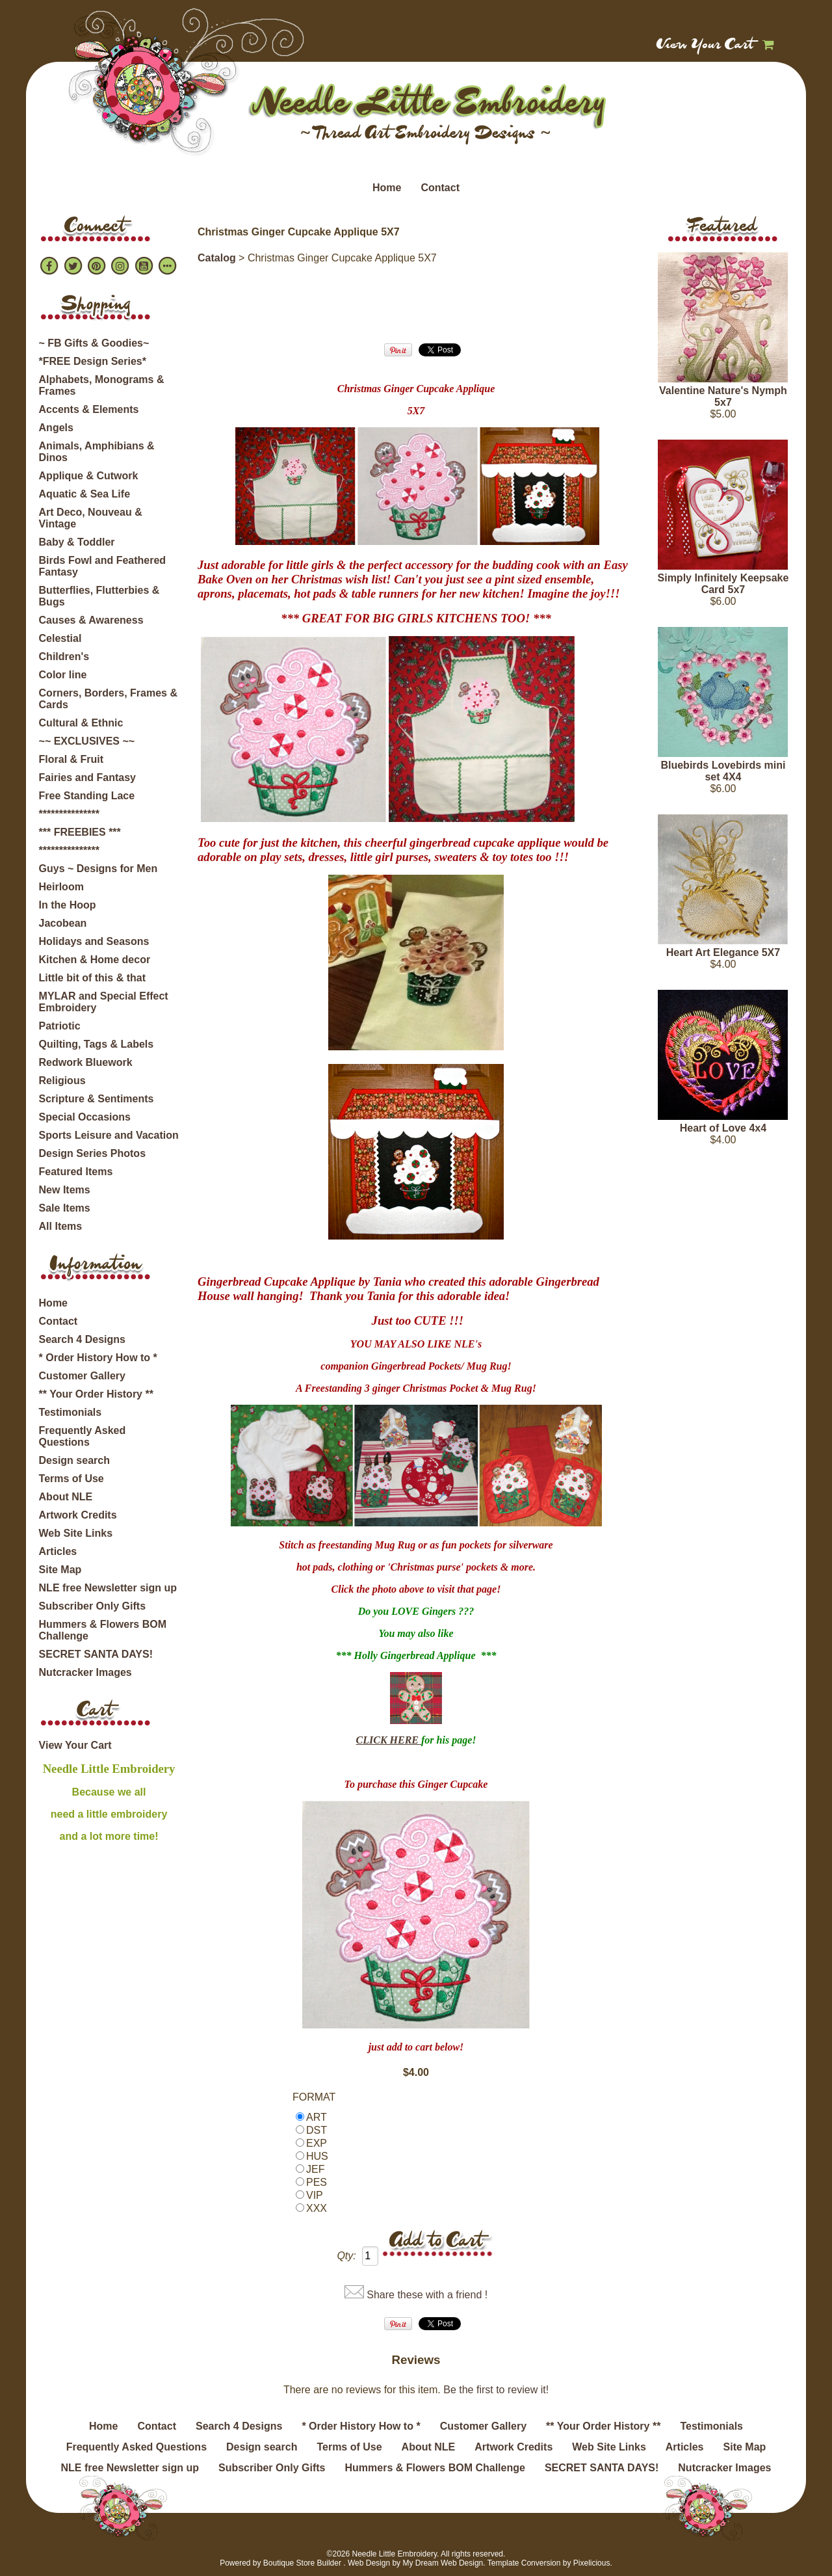 The image size is (832, 2576). What do you see at coordinates (96, 1394) in the screenshot?
I see `** Your Order History **` at bounding box center [96, 1394].